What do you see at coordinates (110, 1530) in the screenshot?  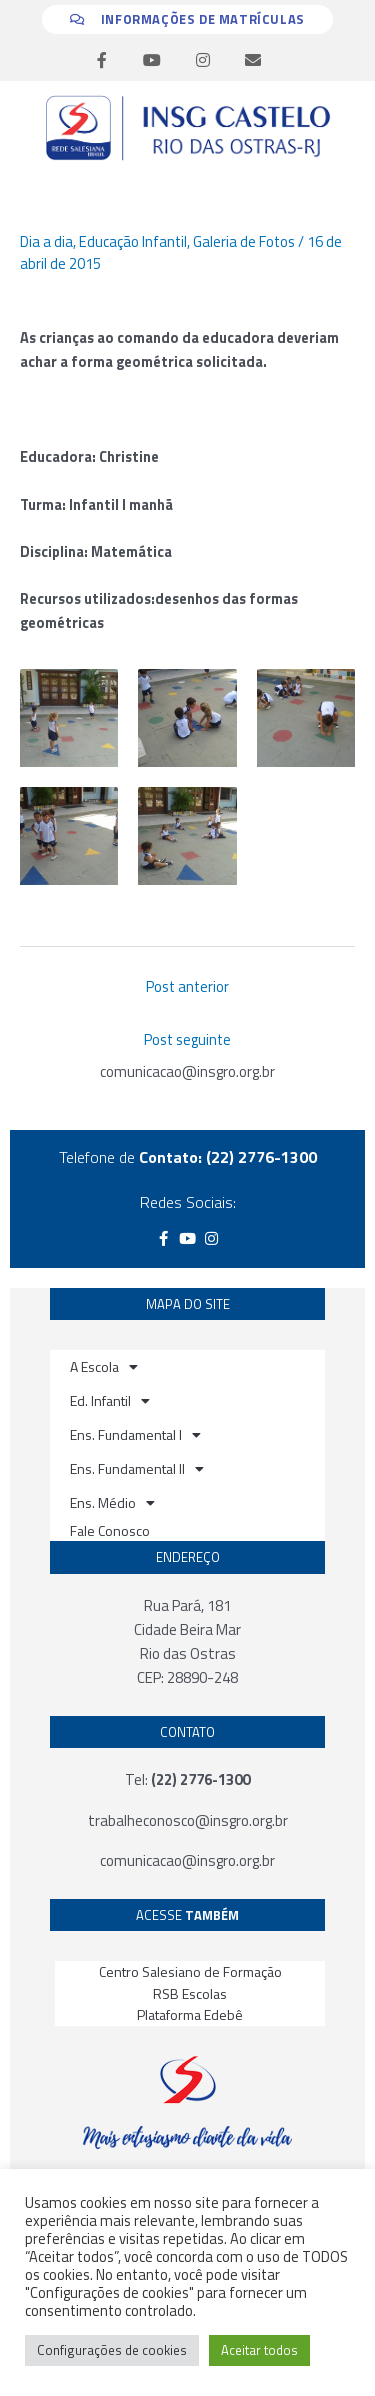 I see `Fale Conosco` at bounding box center [110, 1530].